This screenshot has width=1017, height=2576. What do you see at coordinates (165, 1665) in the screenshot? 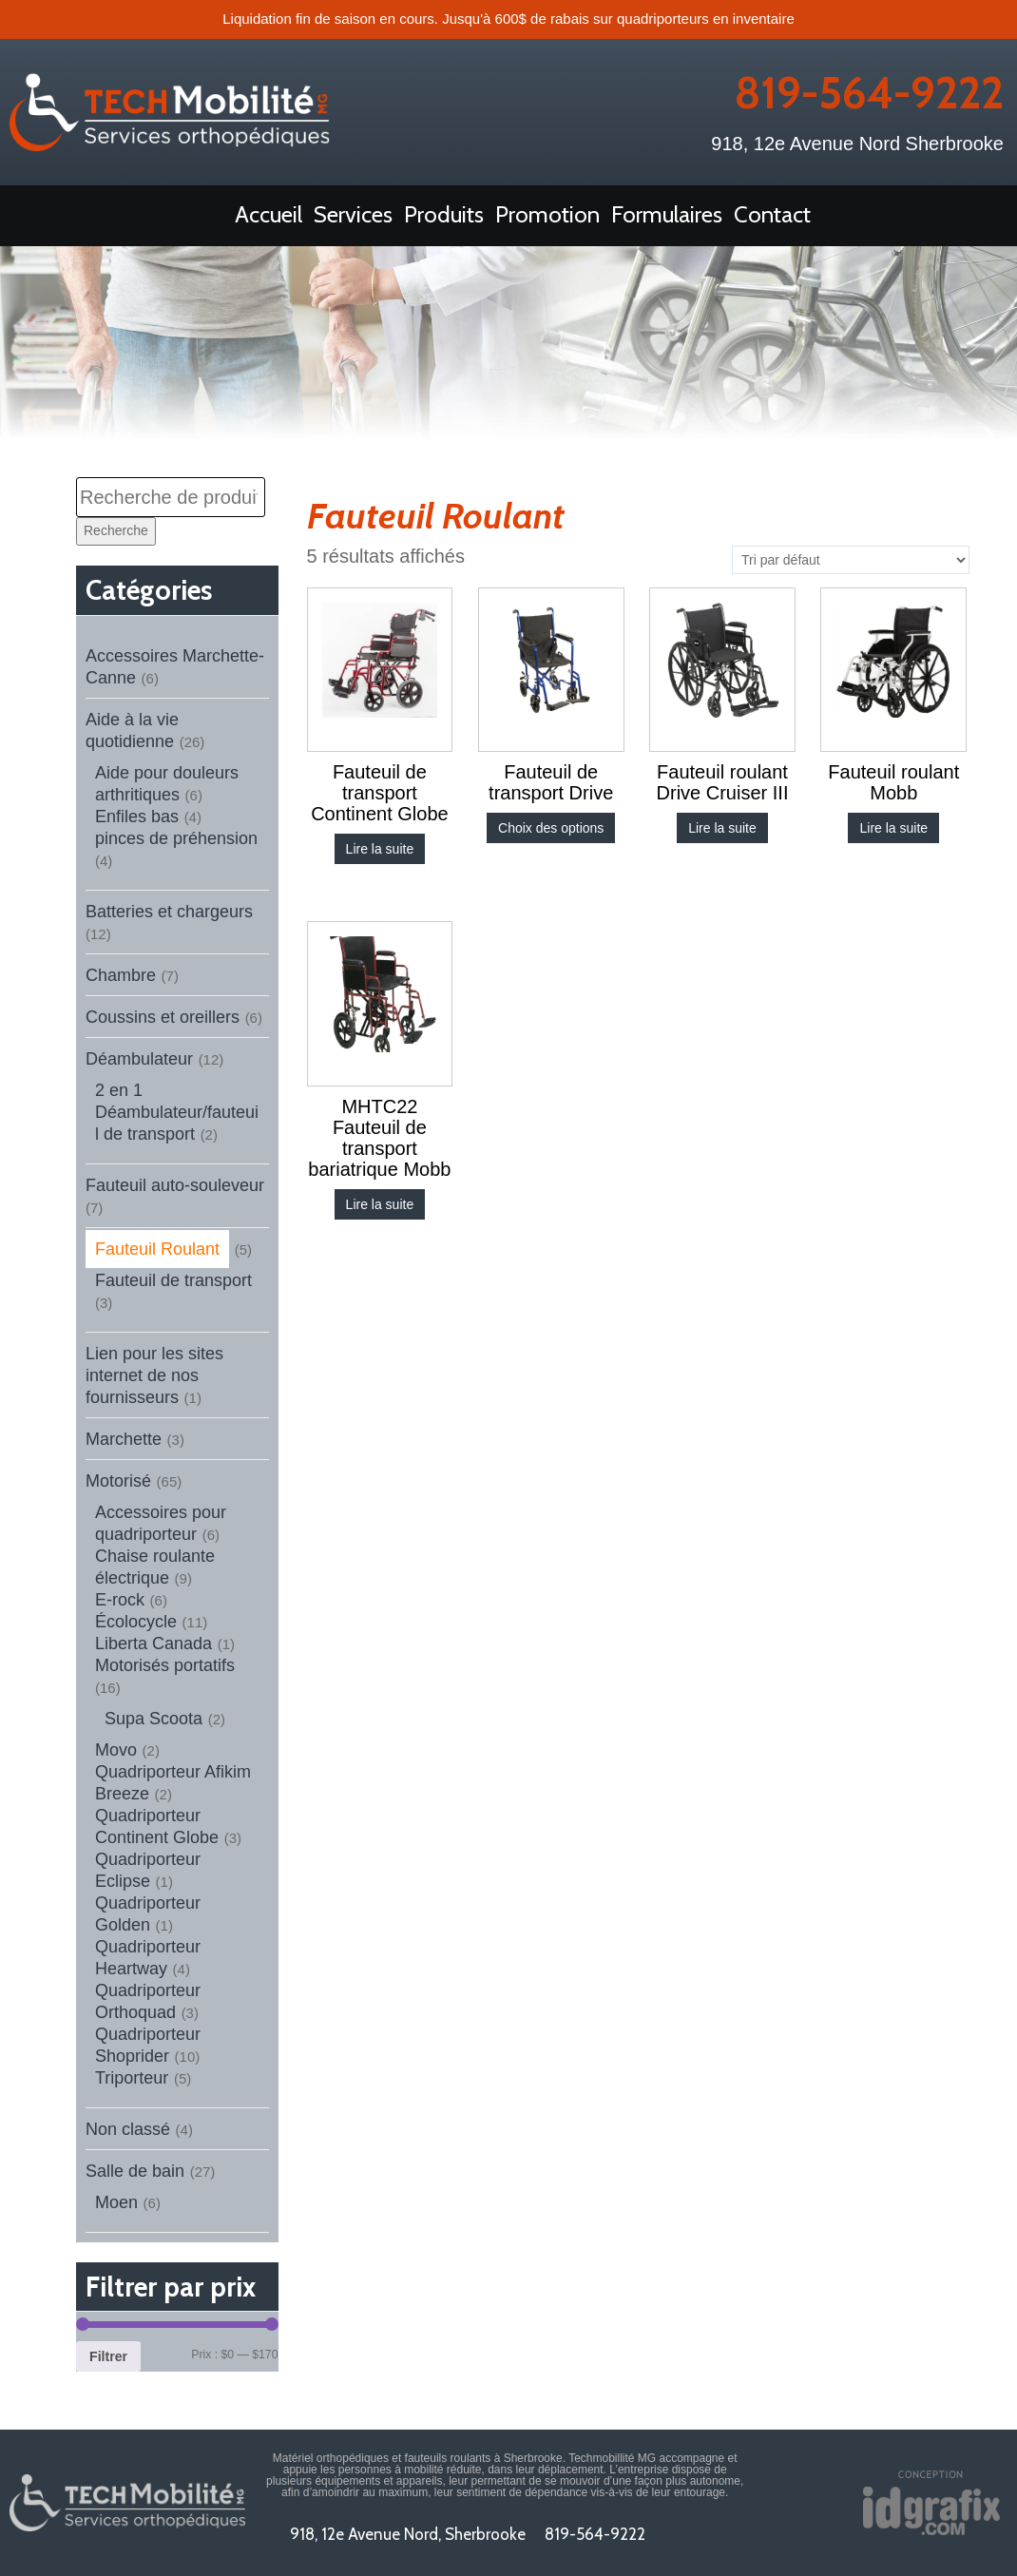
I see `Motorisés portatifs` at bounding box center [165, 1665].